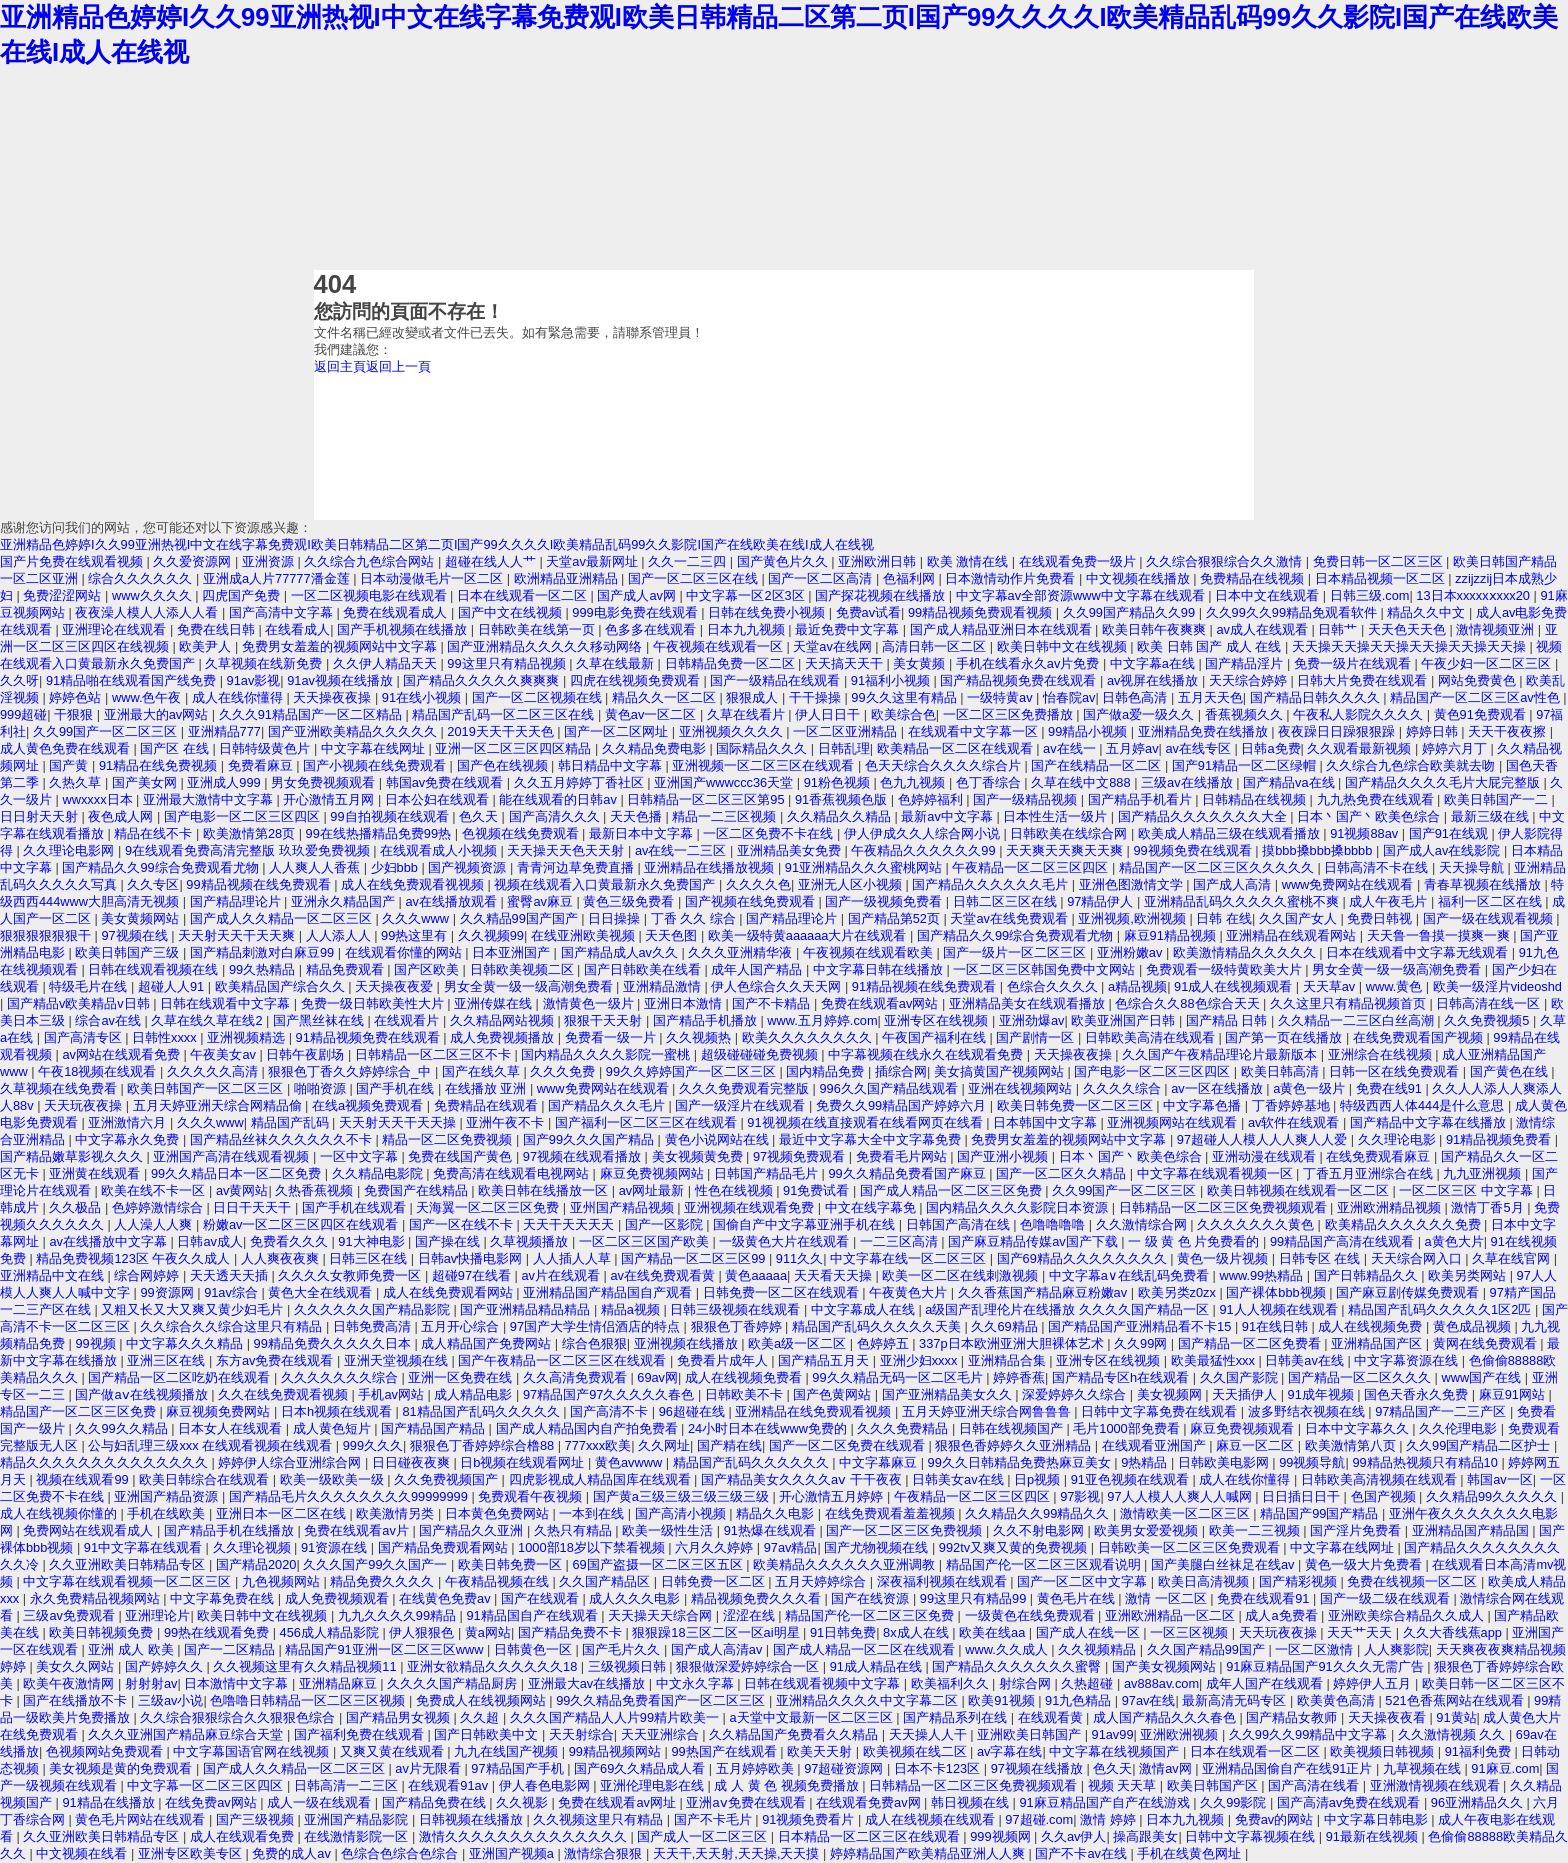 The height and width of the screenshot is (1863, 1568). I want to click on 久草在线最新, so click(617, 663).